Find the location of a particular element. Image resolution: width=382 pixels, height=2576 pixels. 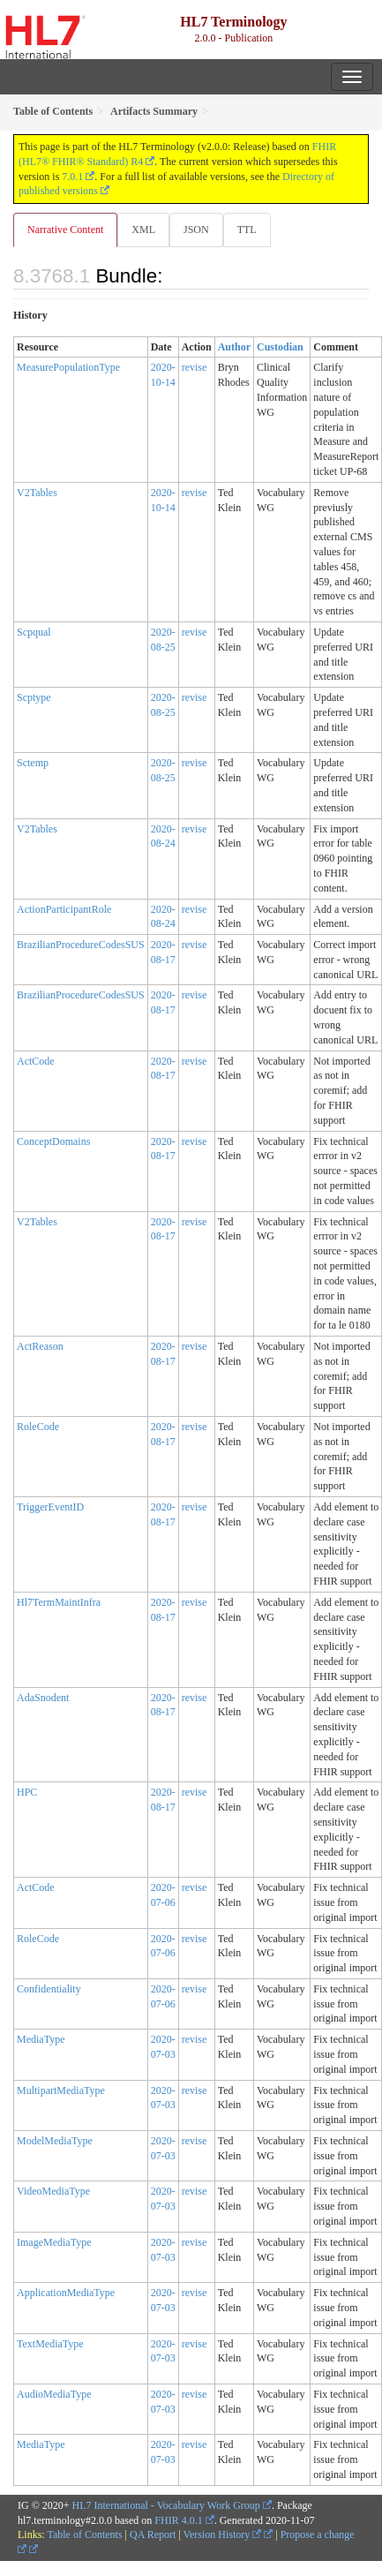

V2Tables is located at coordinates (37, 492).